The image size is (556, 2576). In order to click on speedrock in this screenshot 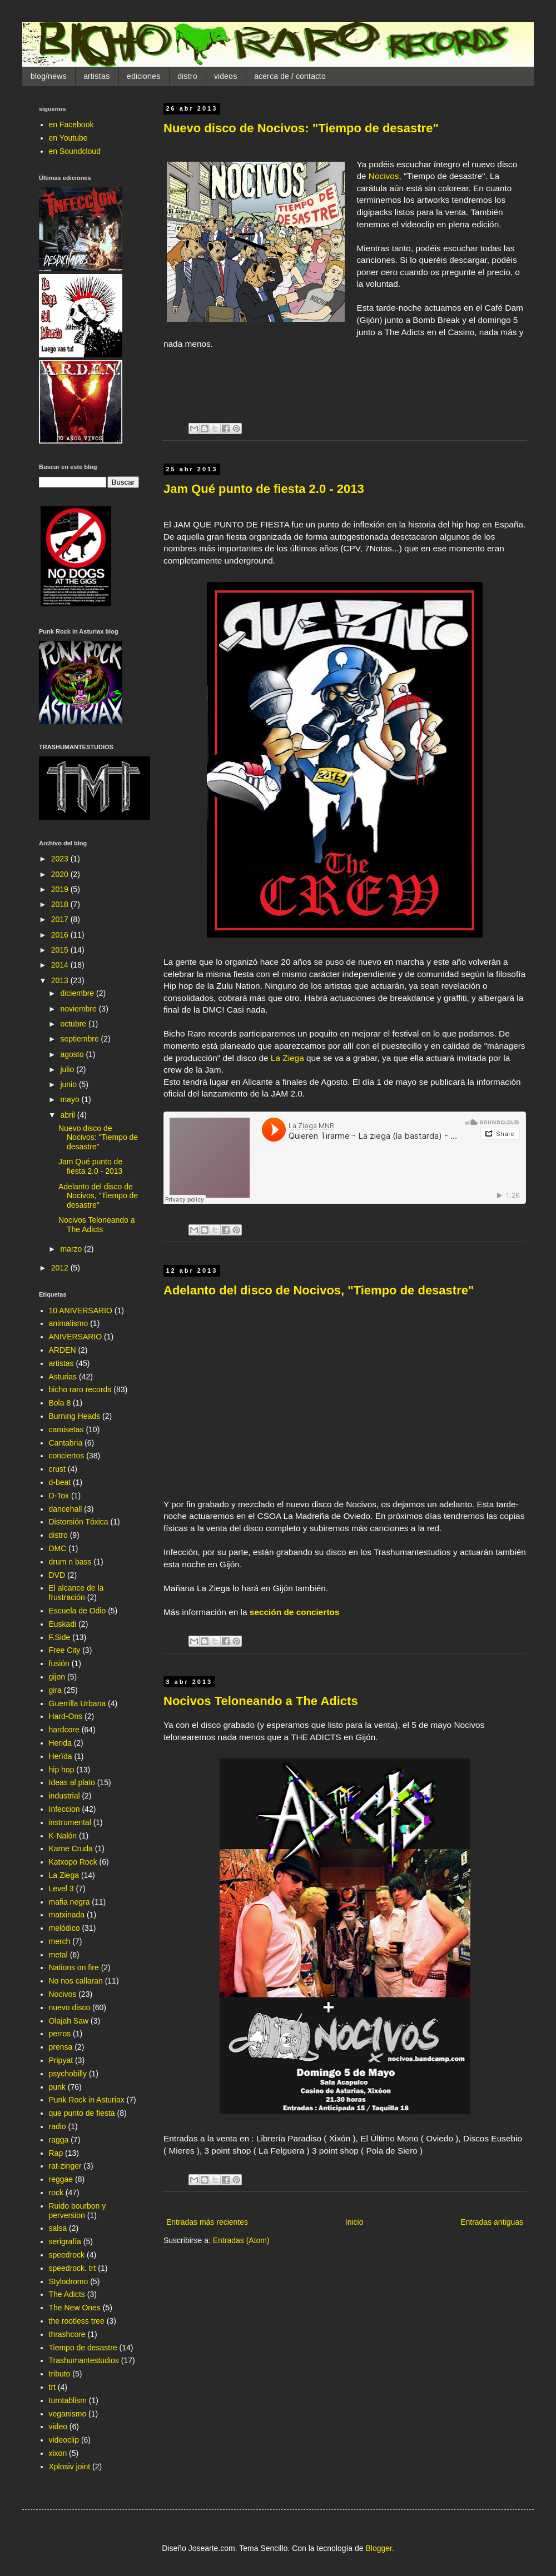, I will do `click(67, 2254)`.